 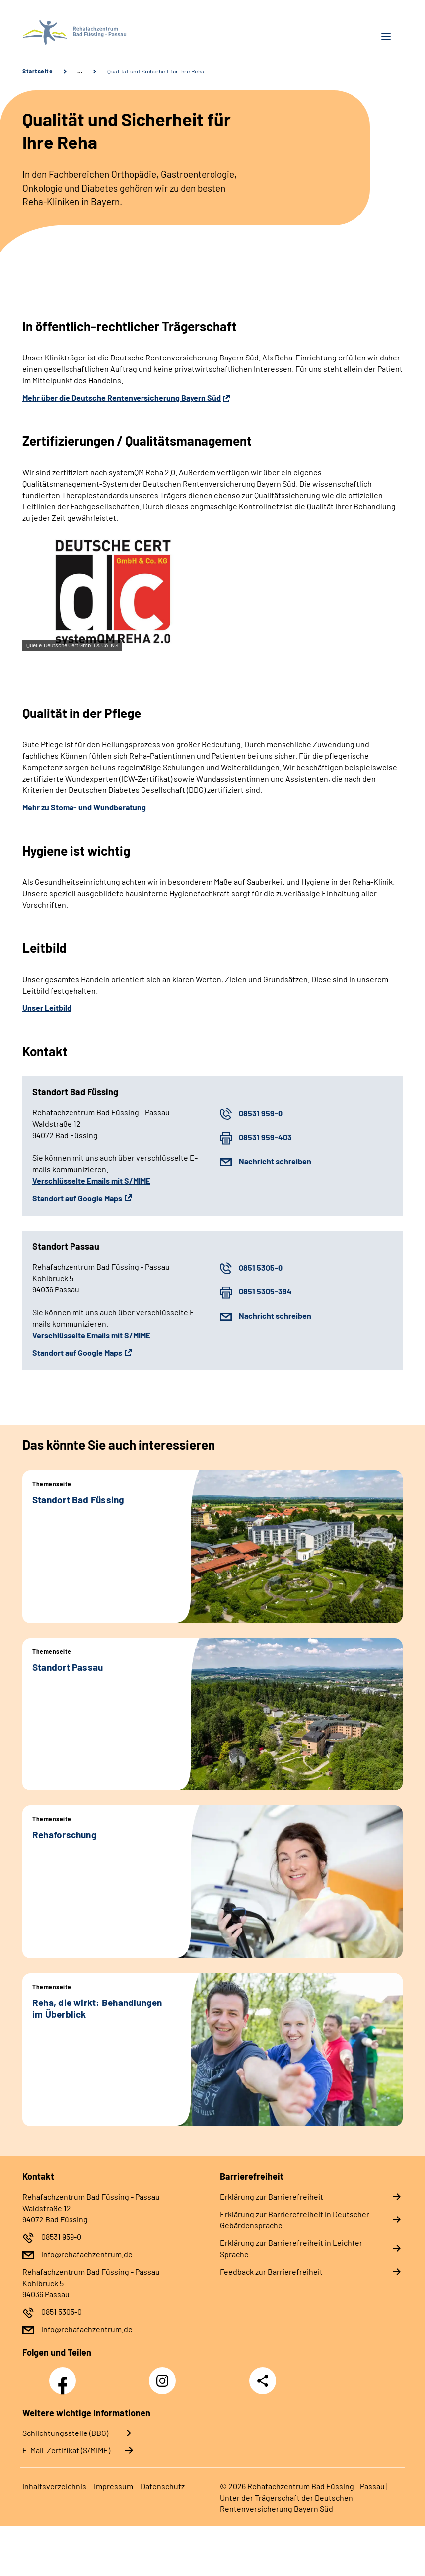 What do you see at coordinates (291, 2248) in the screenshot?
I see `Er­klä­rung zur Bar­rie­re­frei­heit in Leich­ter Spra­che` at bounding box center [291, 2248].